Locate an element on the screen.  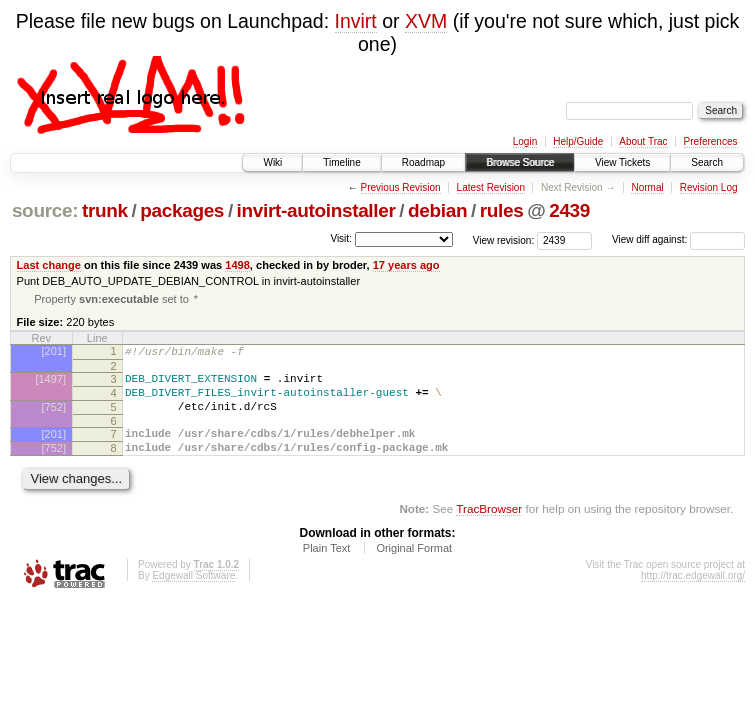
Roadmap is located at coordinates (423, 162).